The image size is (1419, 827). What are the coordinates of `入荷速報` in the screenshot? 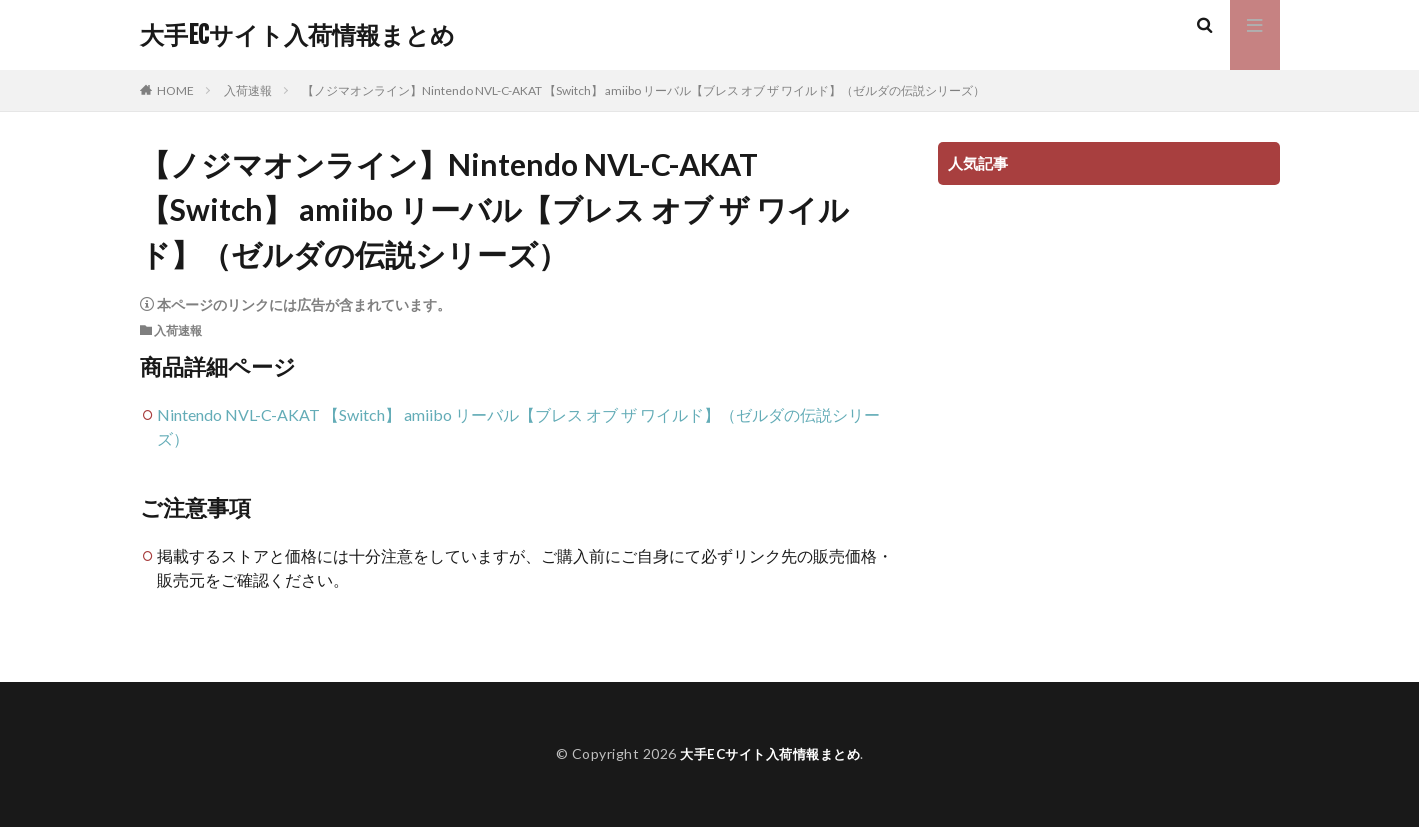 It's located at (248, 90).